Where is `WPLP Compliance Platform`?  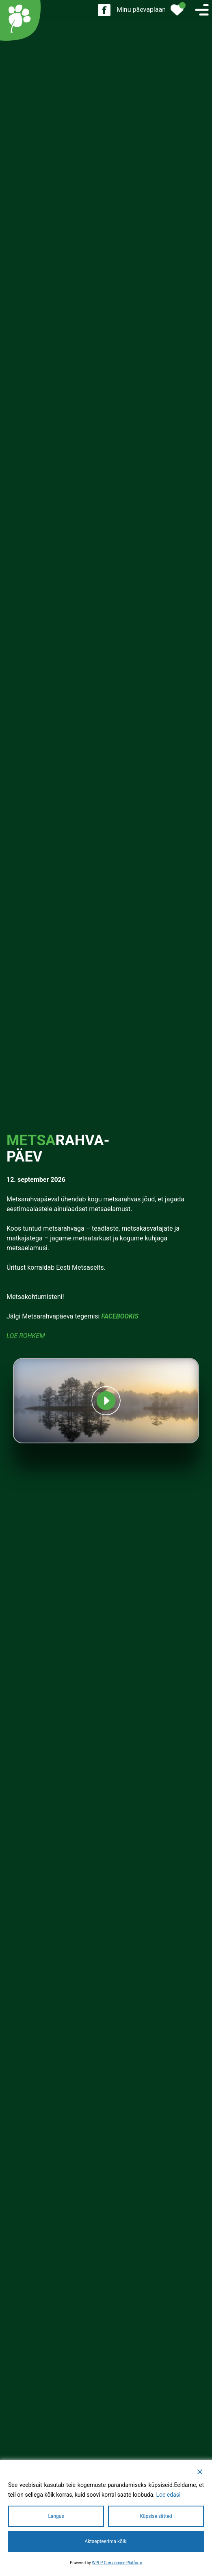 WPLP Compliance Platform is located at coordinates (117, 2563).